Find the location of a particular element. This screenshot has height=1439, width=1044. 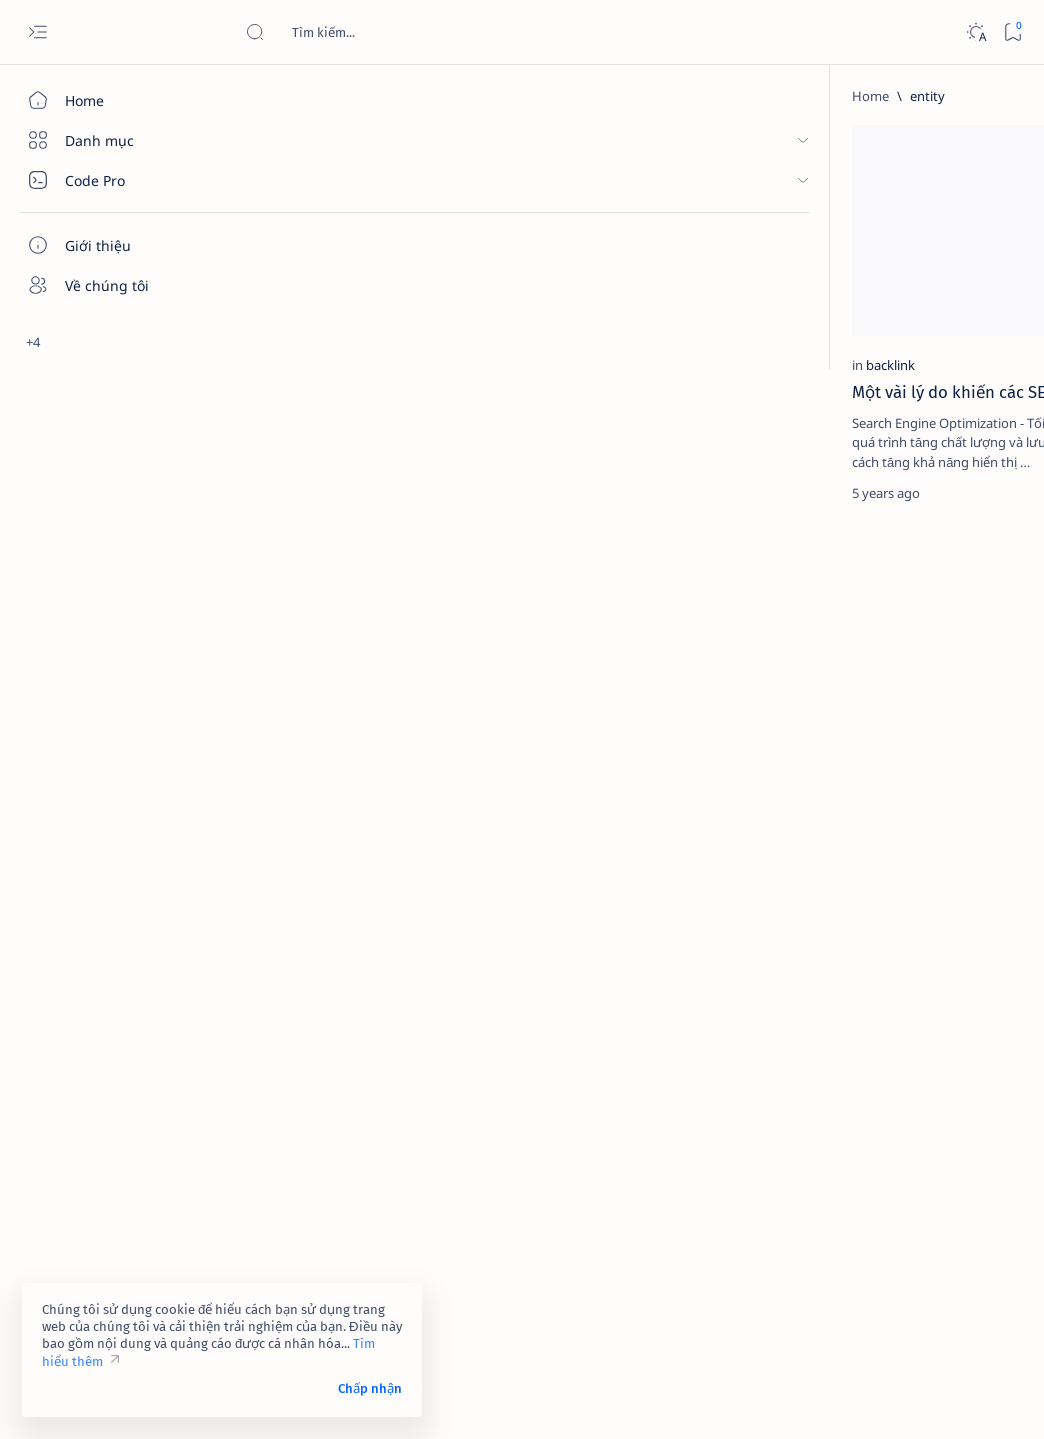

[affiliate] is located at coordinates (824, 1053).